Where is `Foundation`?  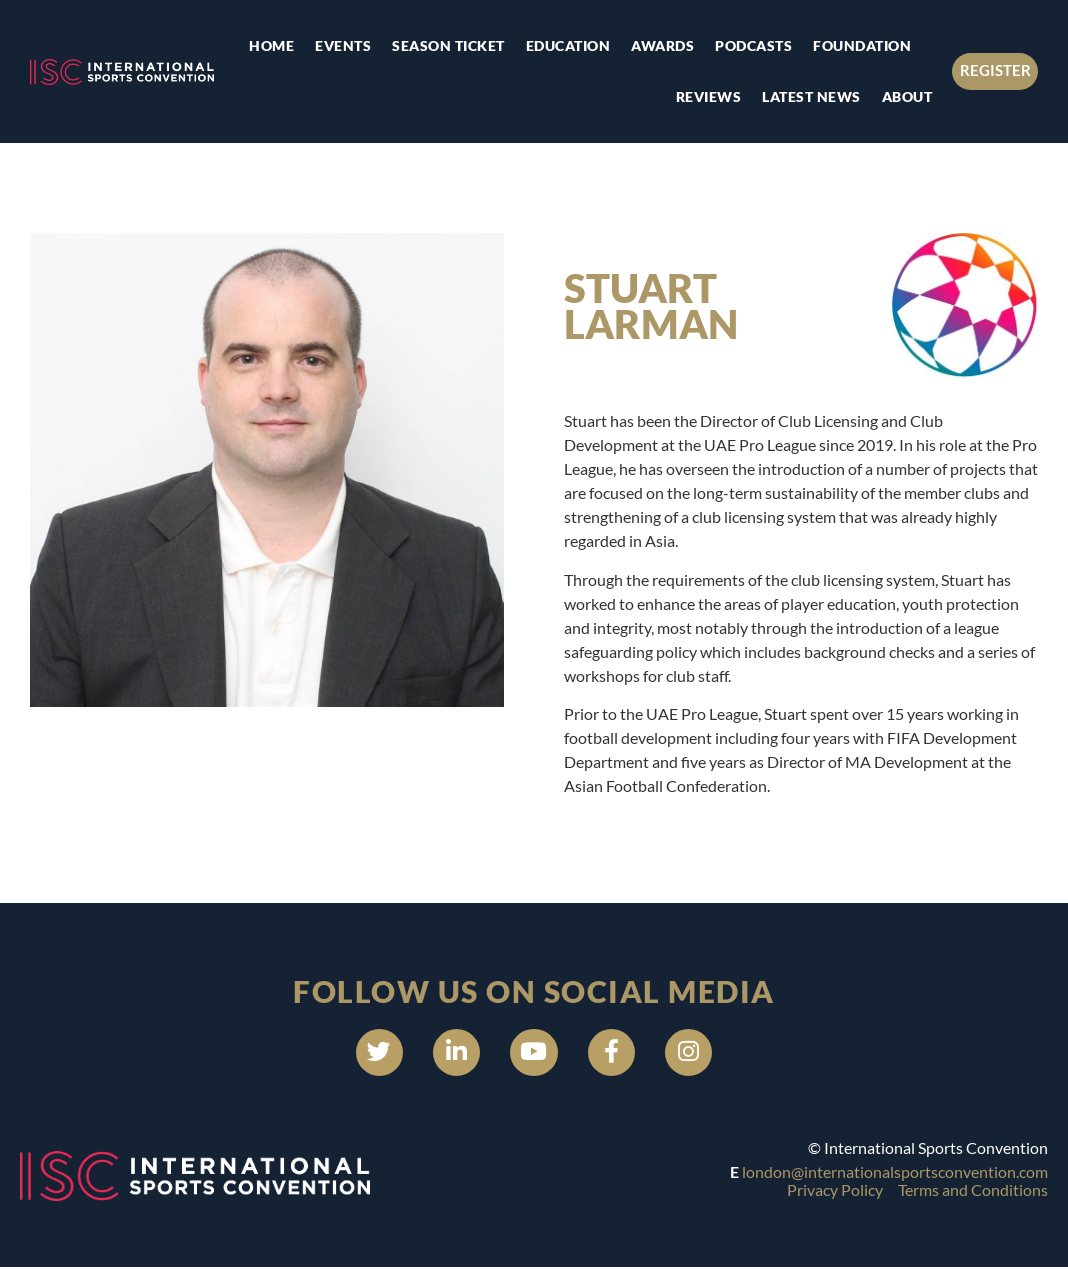
Foundation is located at coordinates (861, 45).